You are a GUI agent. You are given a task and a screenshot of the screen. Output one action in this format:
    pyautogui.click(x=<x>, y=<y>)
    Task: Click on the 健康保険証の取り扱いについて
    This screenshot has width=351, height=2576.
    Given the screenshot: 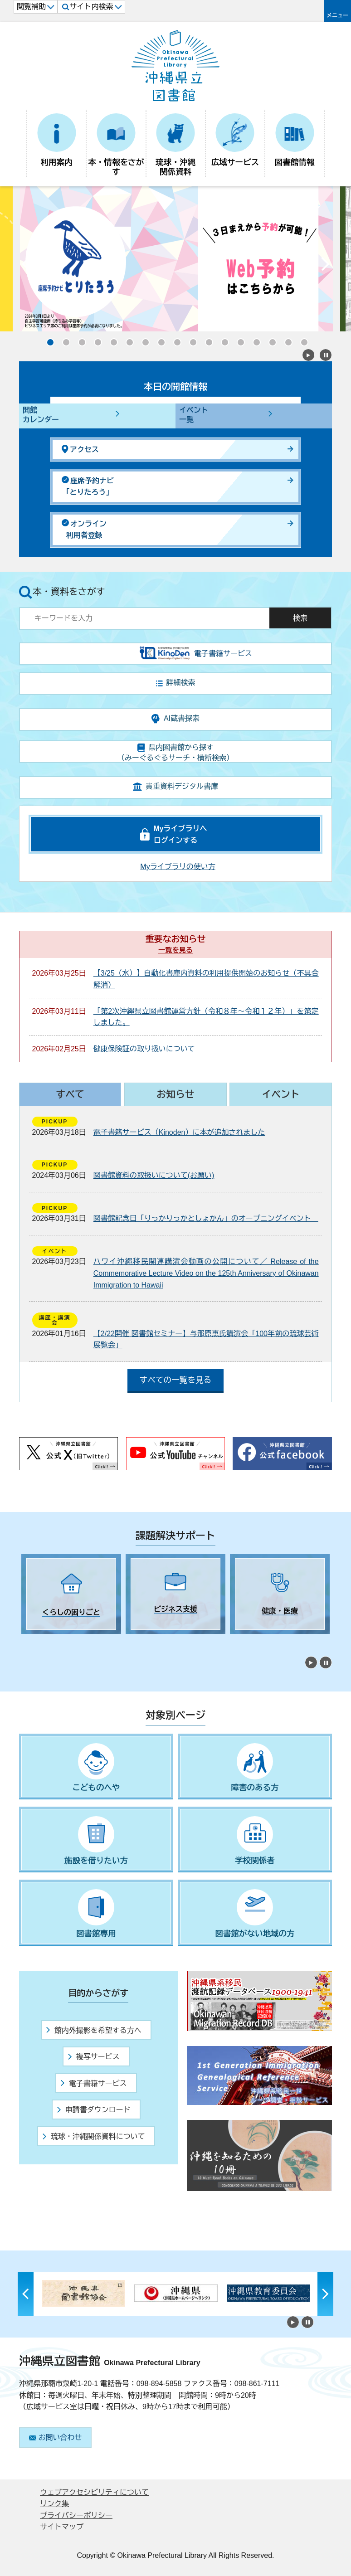 What is the action you would take?
    pyautogui.click(x=144, y=1049)
    